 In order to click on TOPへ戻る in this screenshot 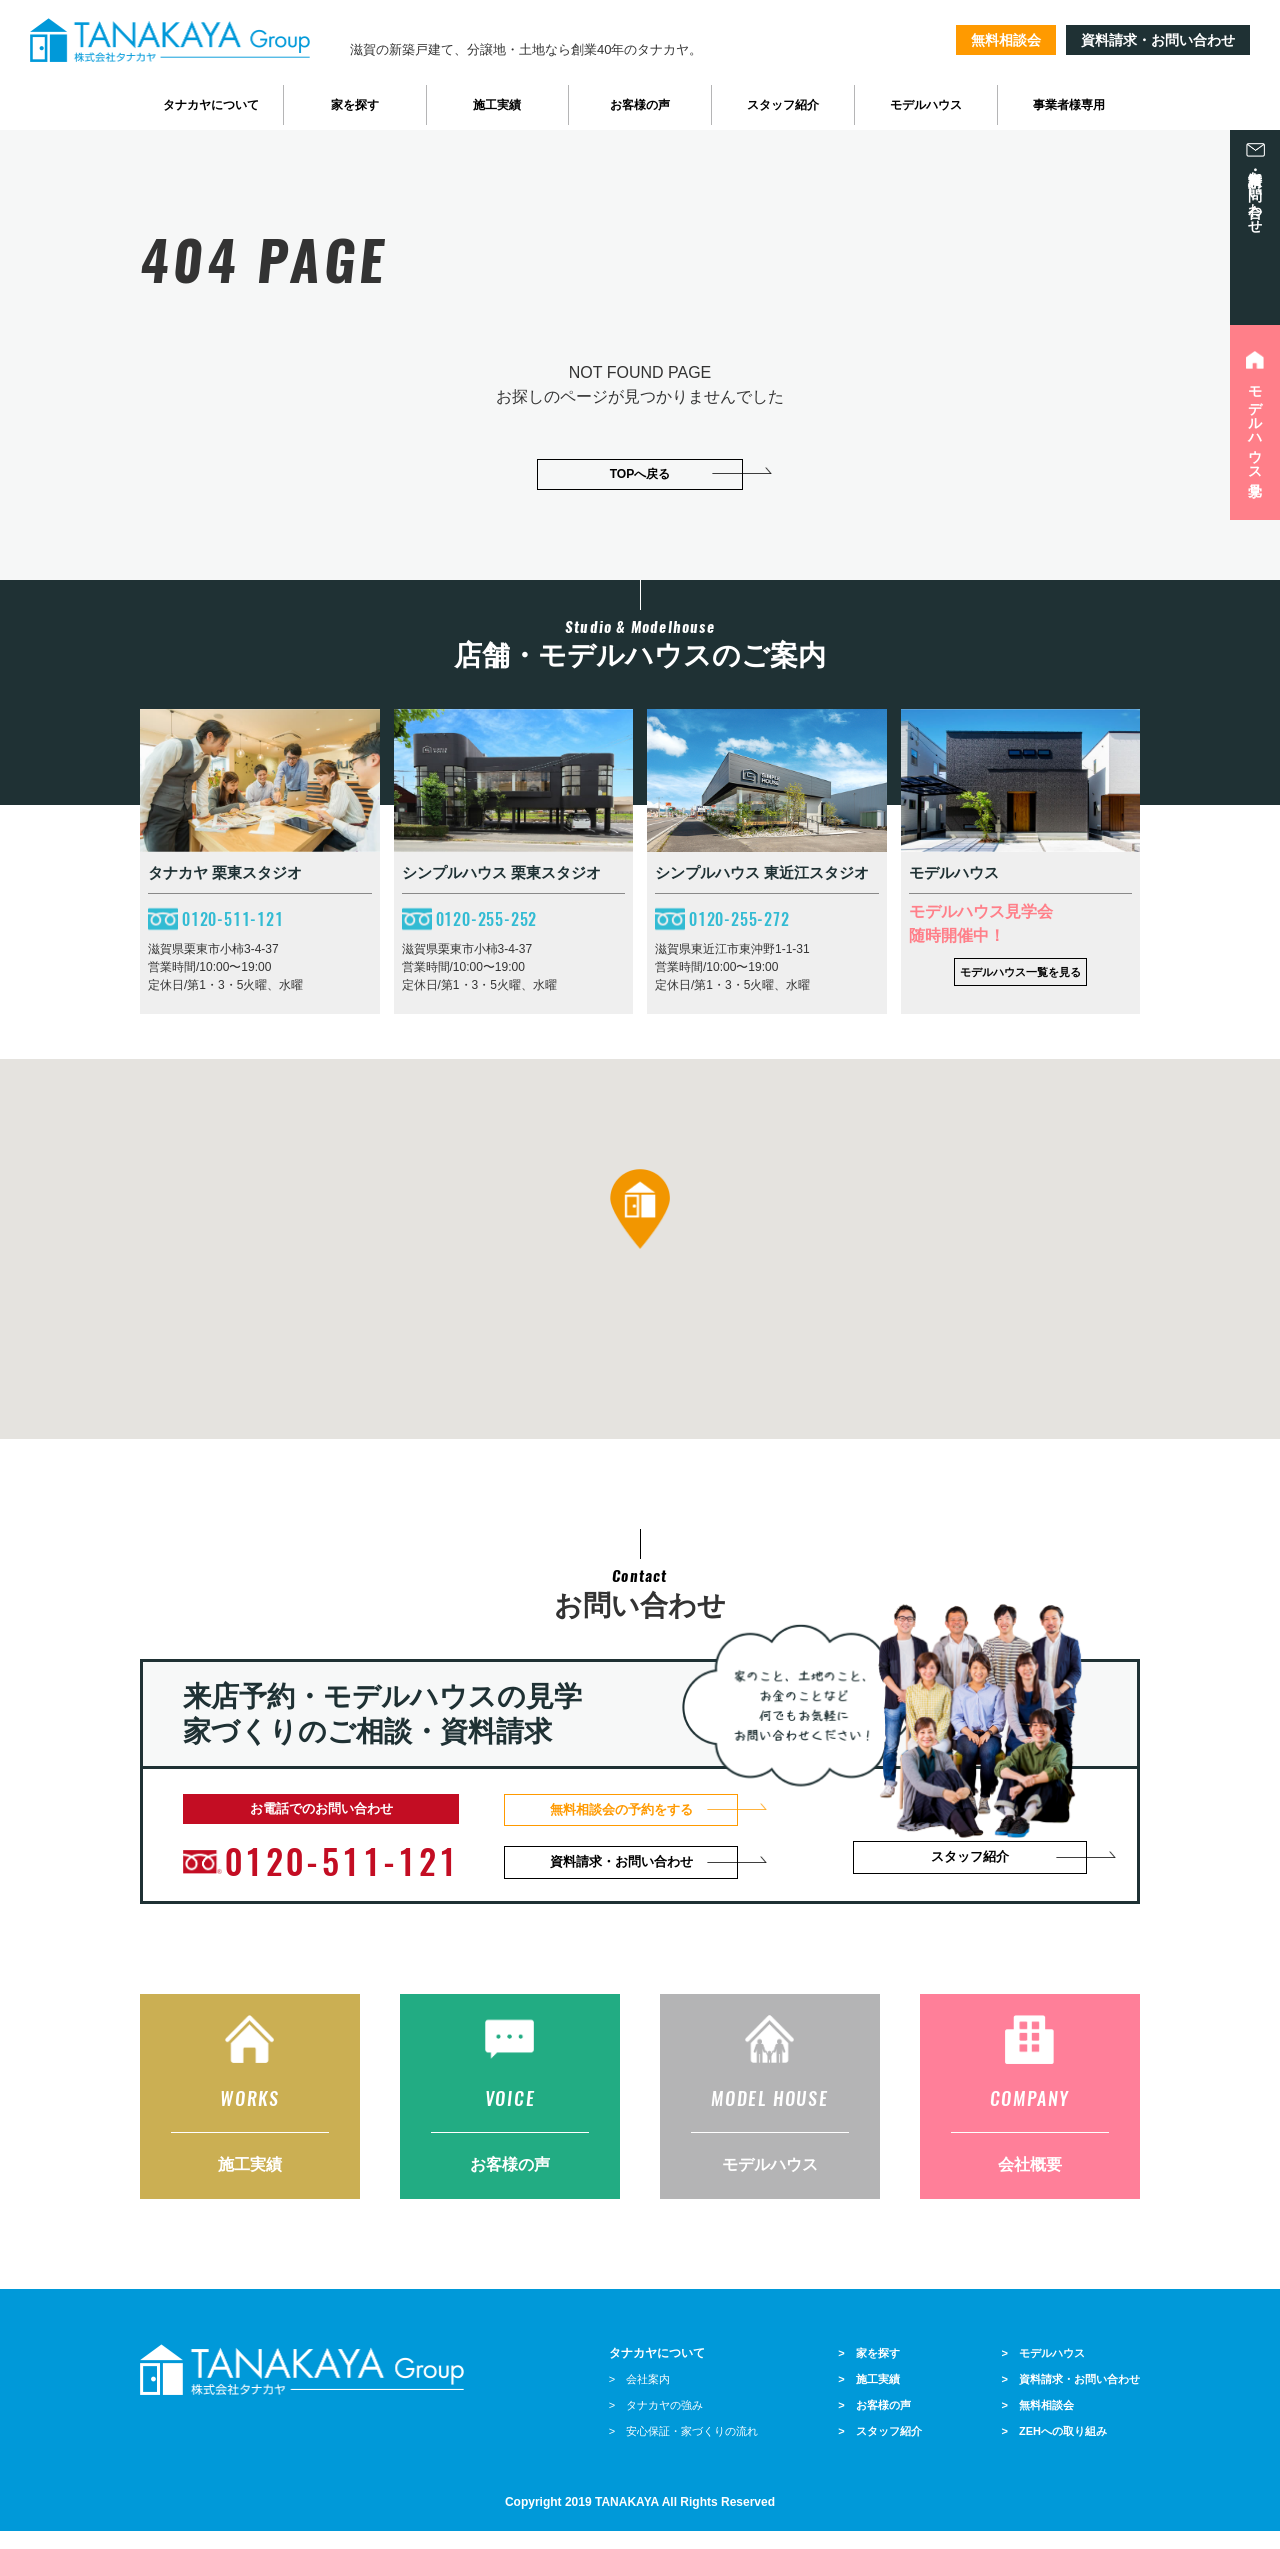, I will do `click(640, 473)`.